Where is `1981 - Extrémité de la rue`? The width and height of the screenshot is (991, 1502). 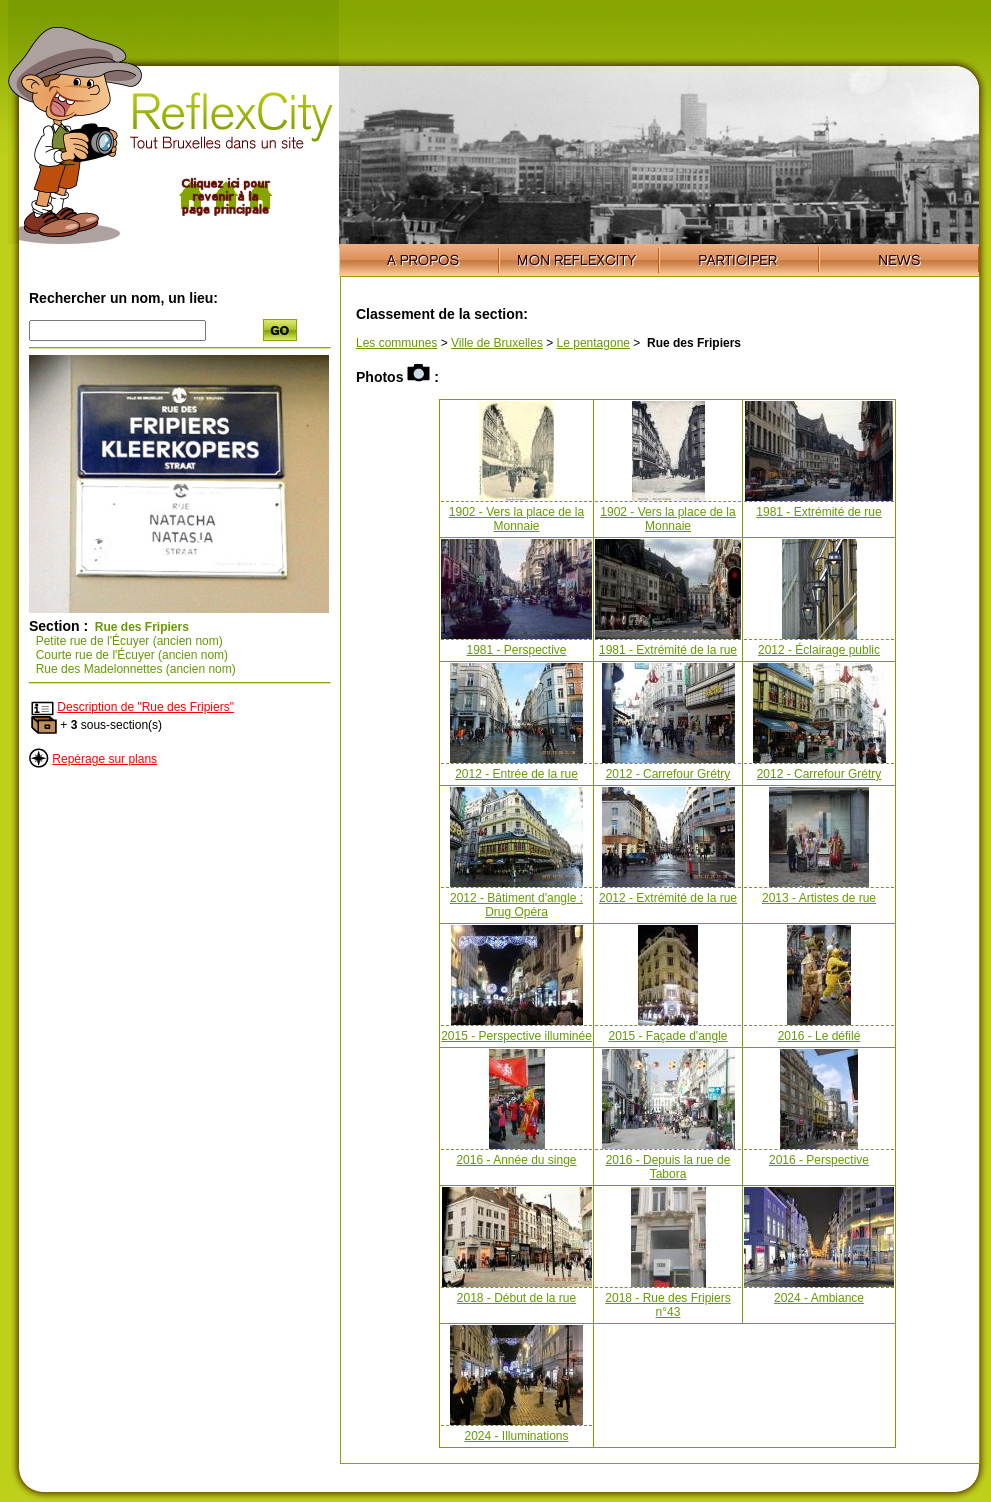
1981 - Extrémité de la rue is located at coordinates (668, 650).